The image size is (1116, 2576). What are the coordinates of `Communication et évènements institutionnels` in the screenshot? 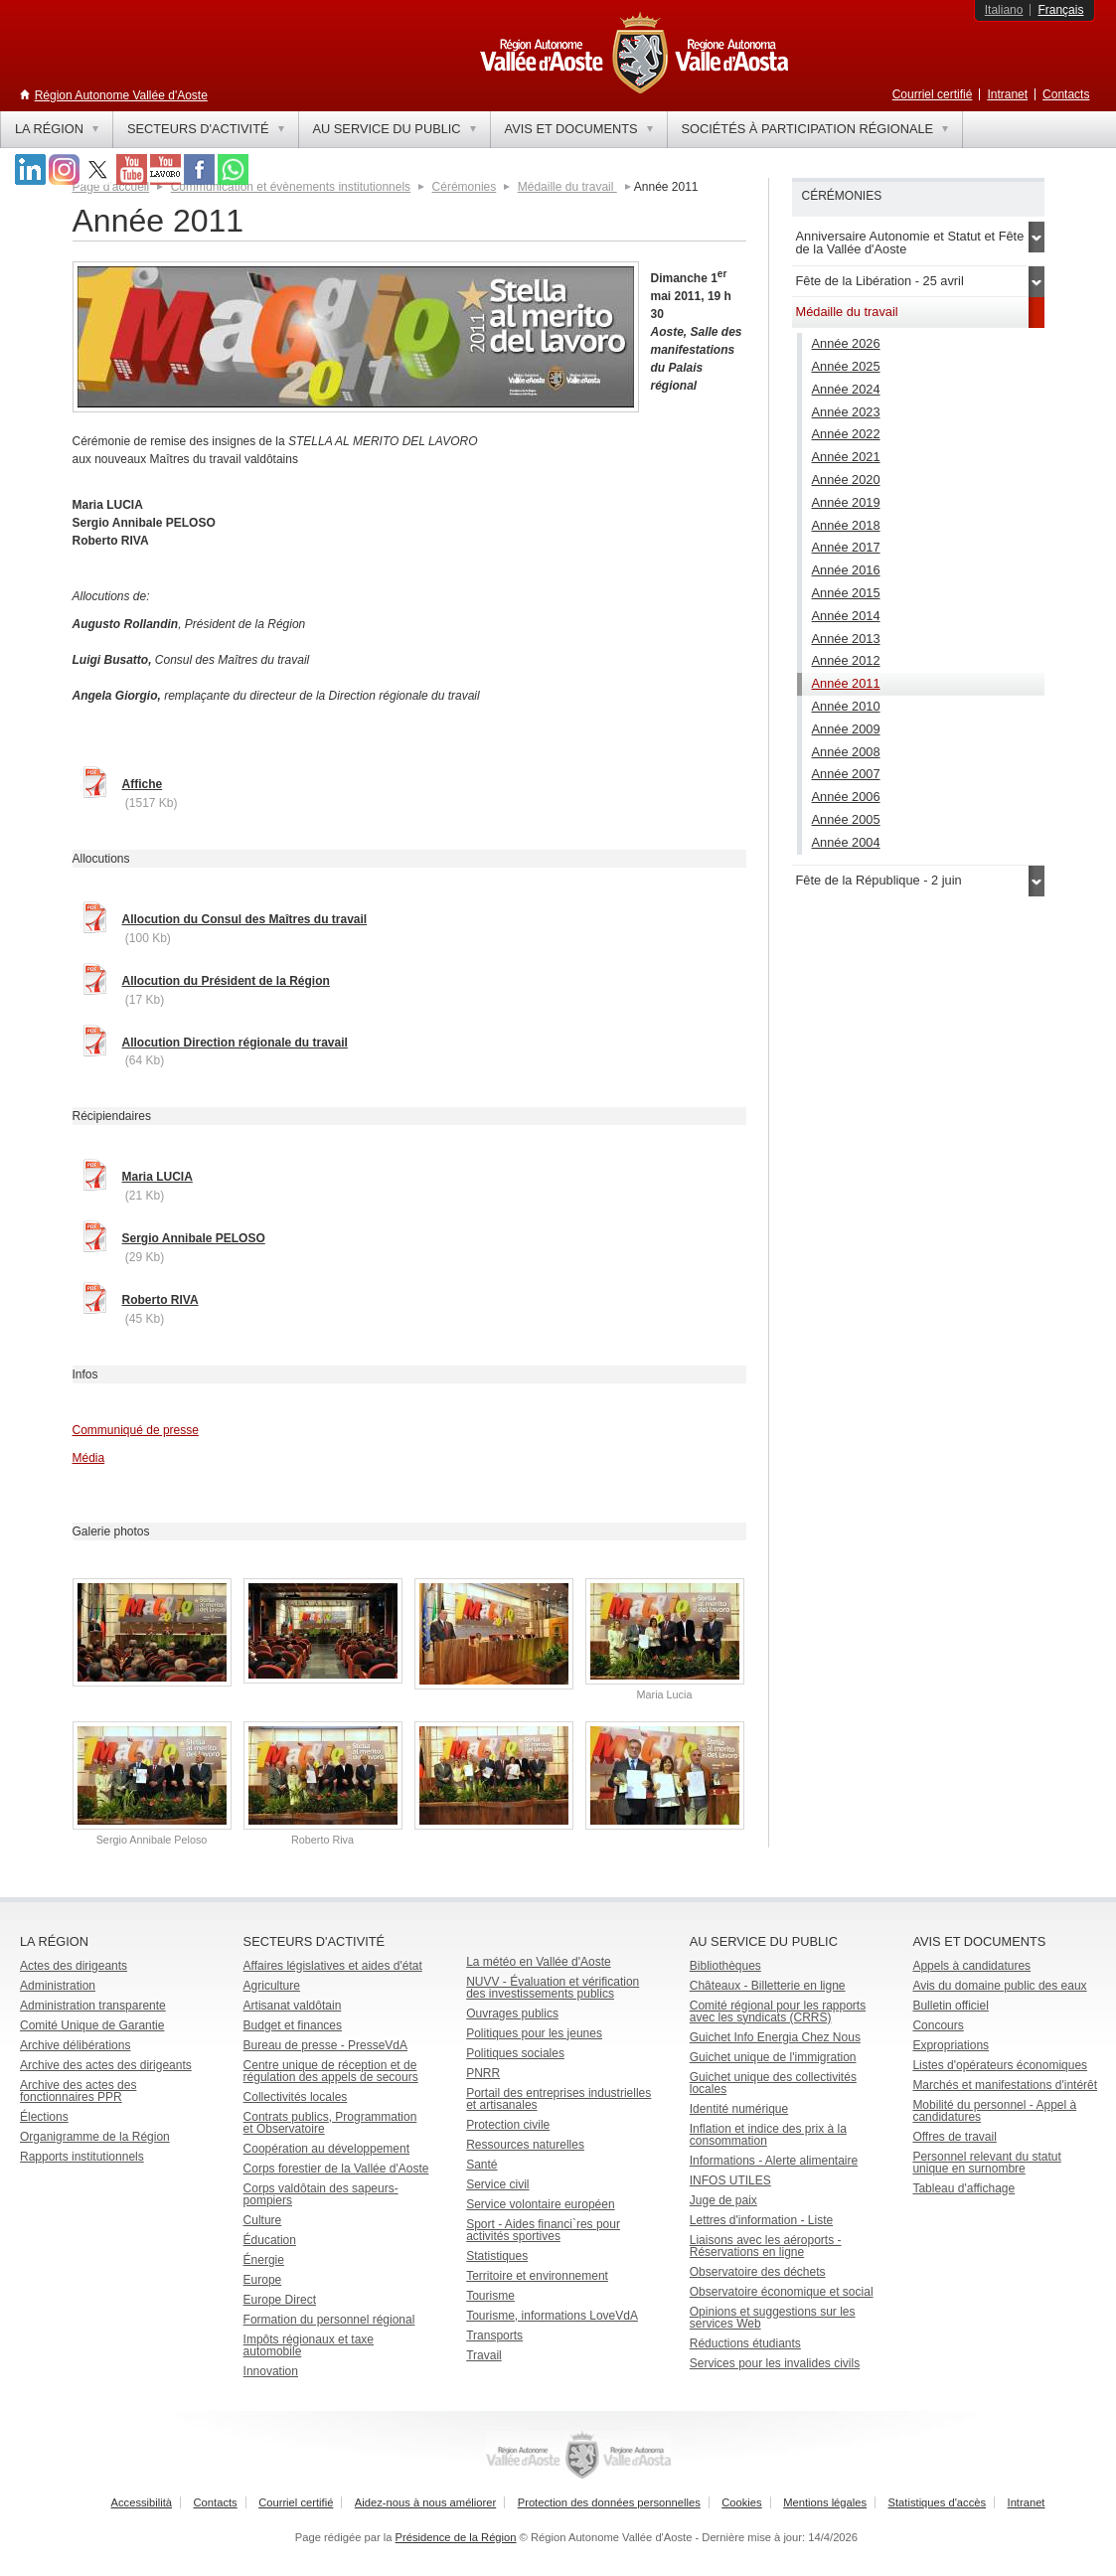 It's located at (290, 187).